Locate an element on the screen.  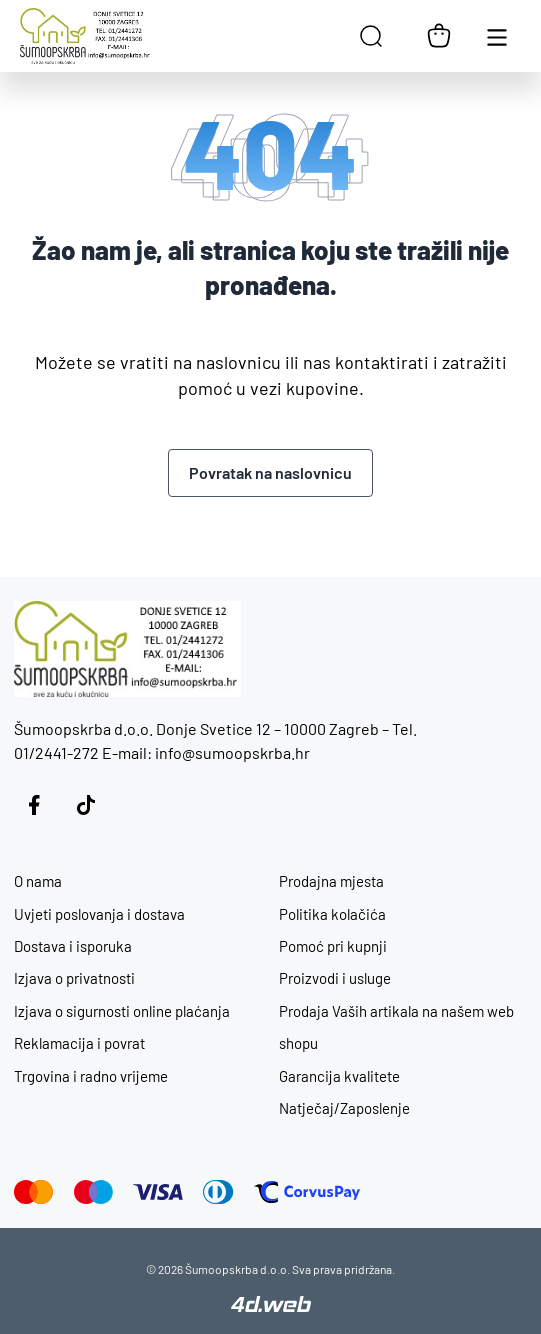
[Visa] is located at coordinates (158, 1192).